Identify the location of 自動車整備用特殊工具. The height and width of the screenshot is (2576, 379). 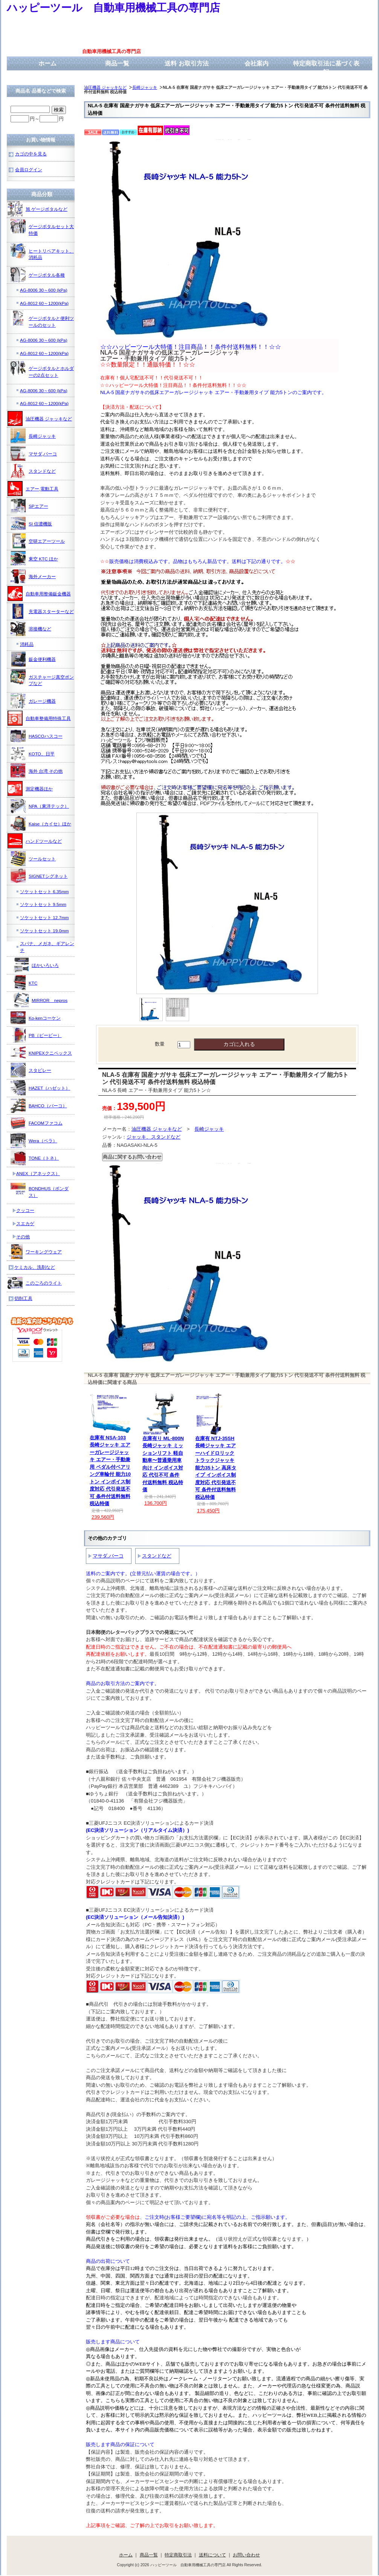
(39, 718).